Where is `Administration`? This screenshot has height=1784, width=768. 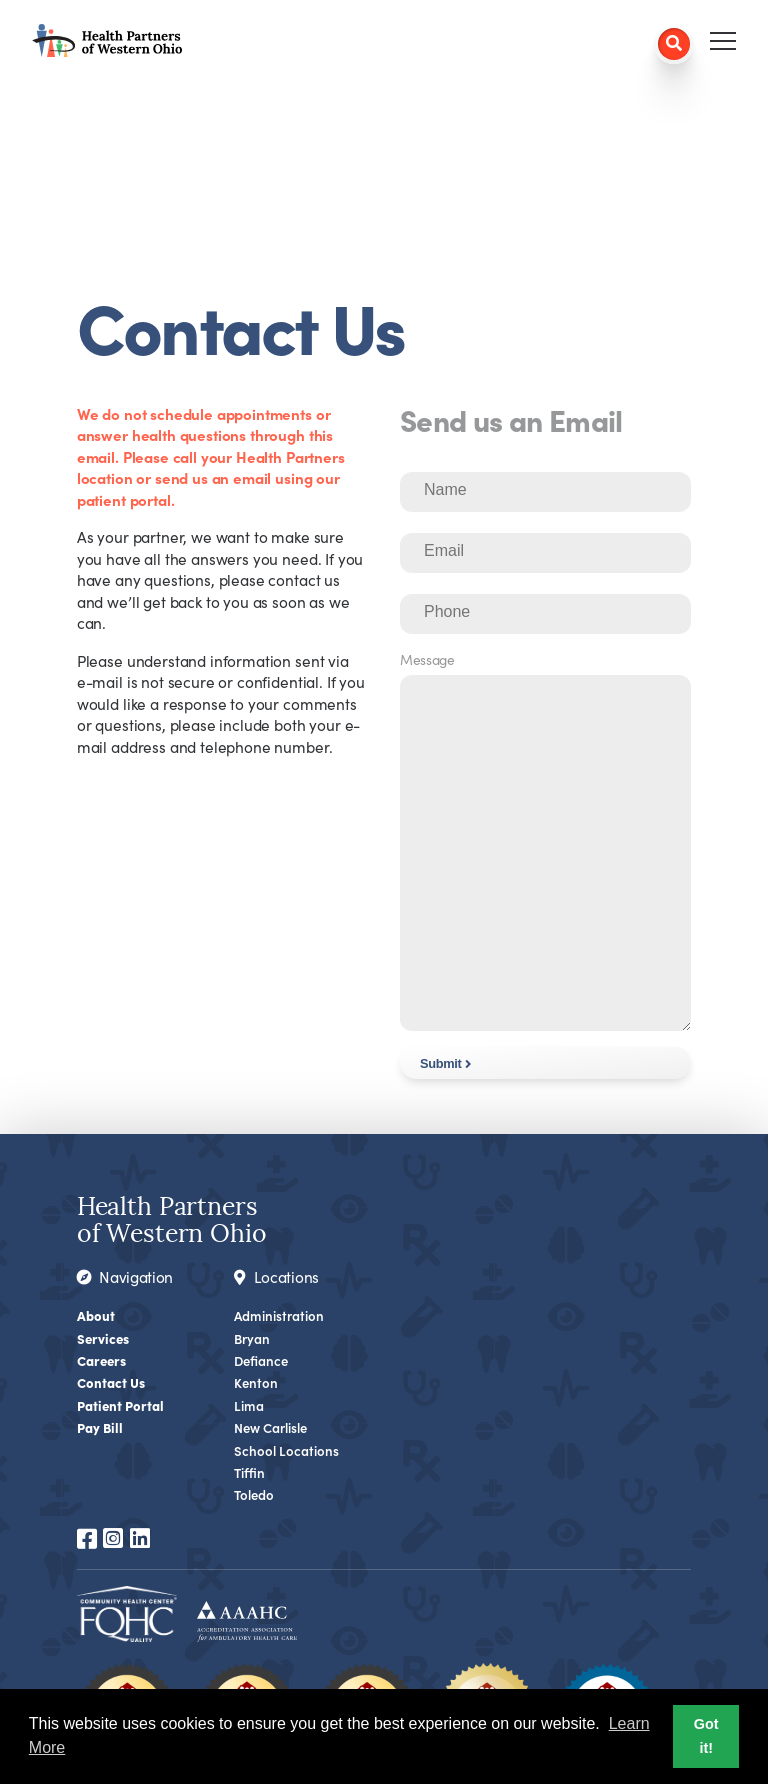
Administration is located at coordinates (279, 1315).